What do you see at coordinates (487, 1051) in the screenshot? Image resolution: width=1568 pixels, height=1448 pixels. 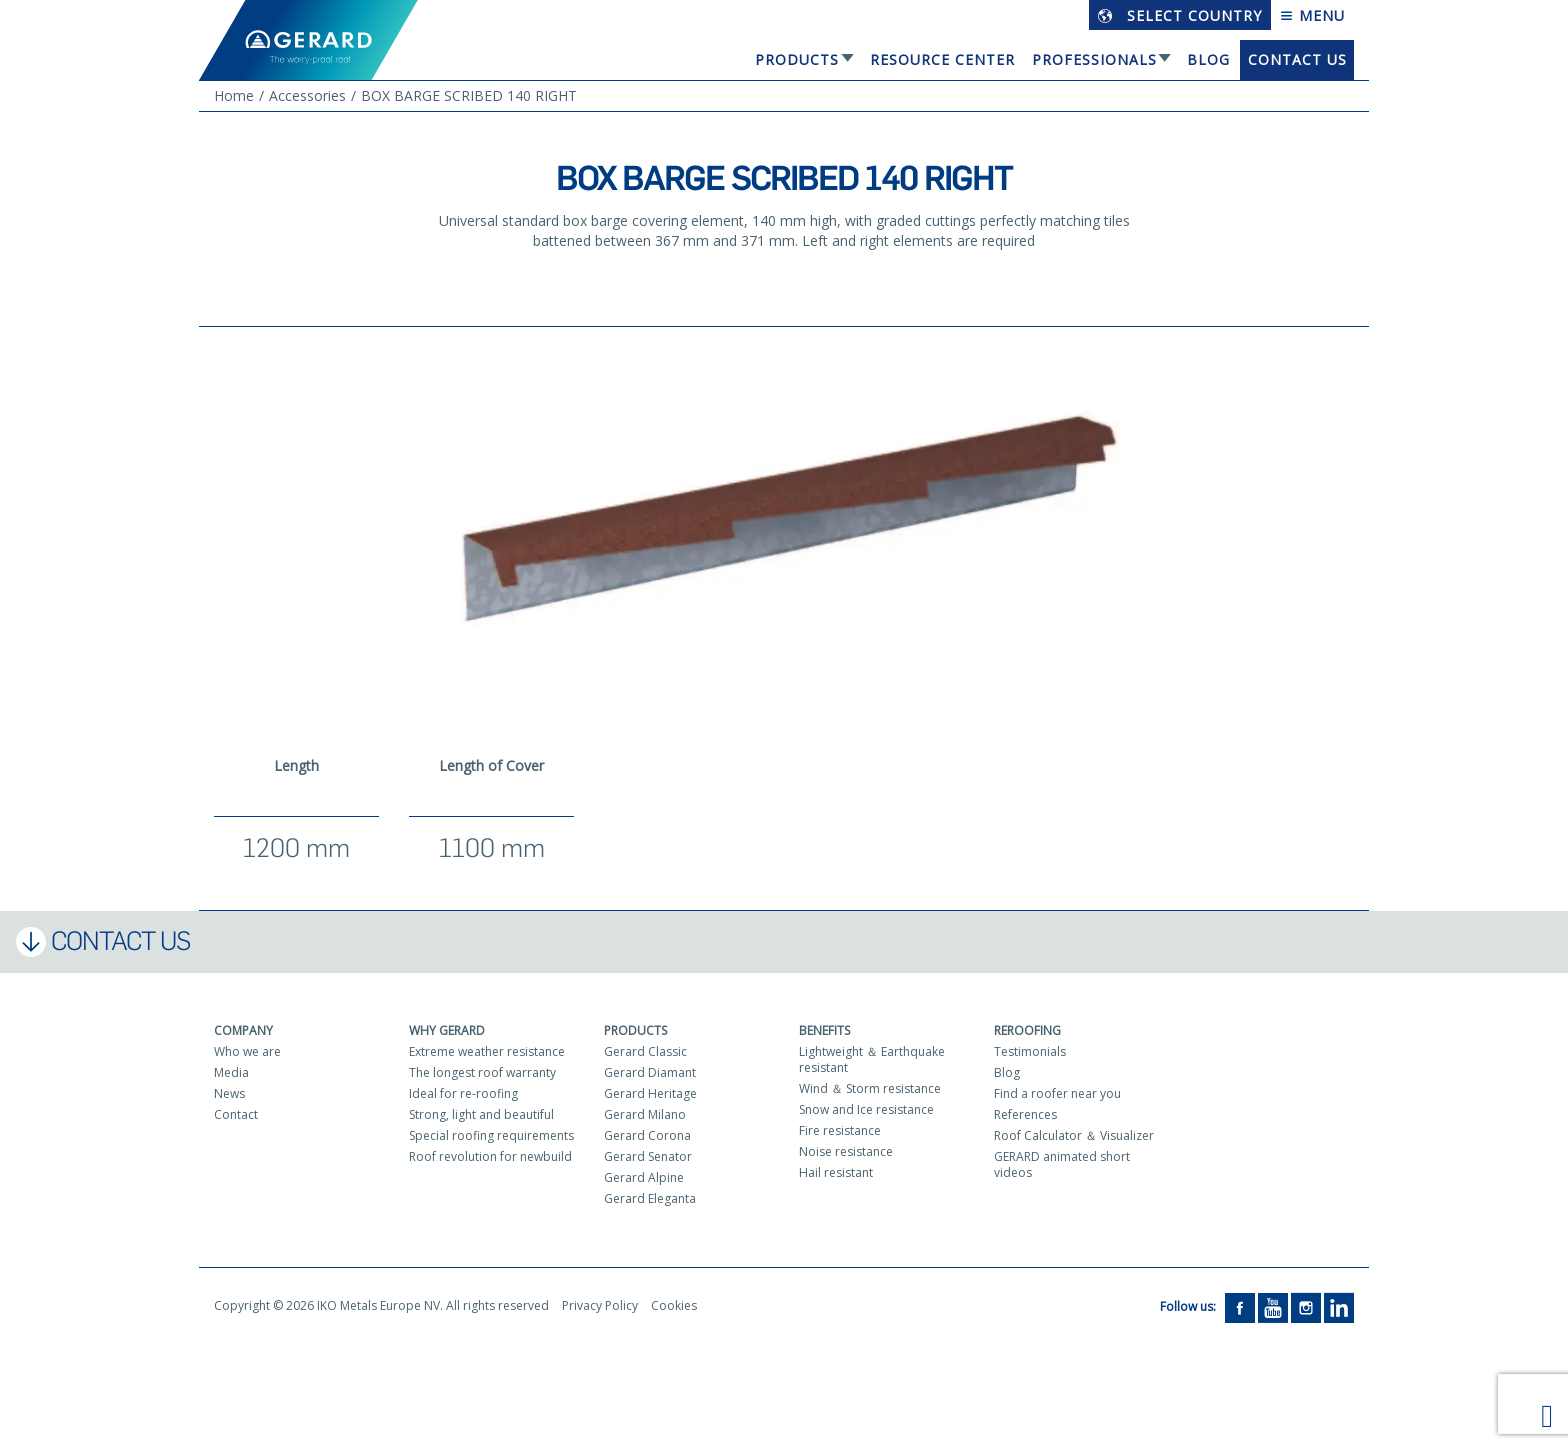 I see `Extreme weather resistance` at bounding box center [487, 1051].